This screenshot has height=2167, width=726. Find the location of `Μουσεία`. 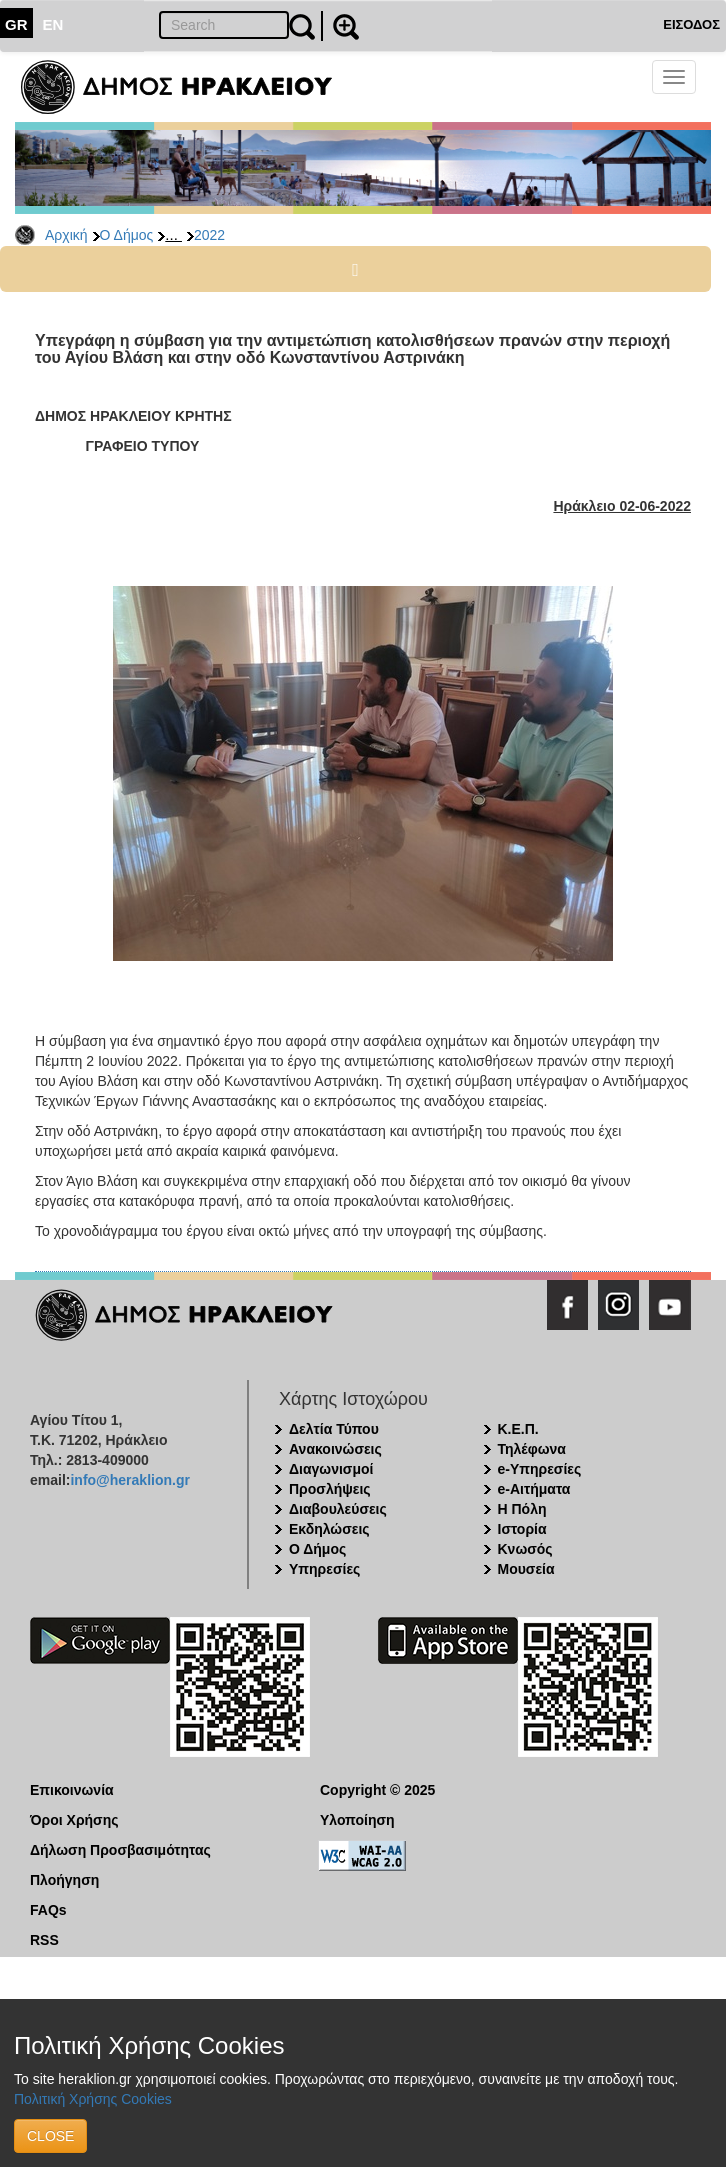

Μουσεία is located at coordinates (526, 1569).